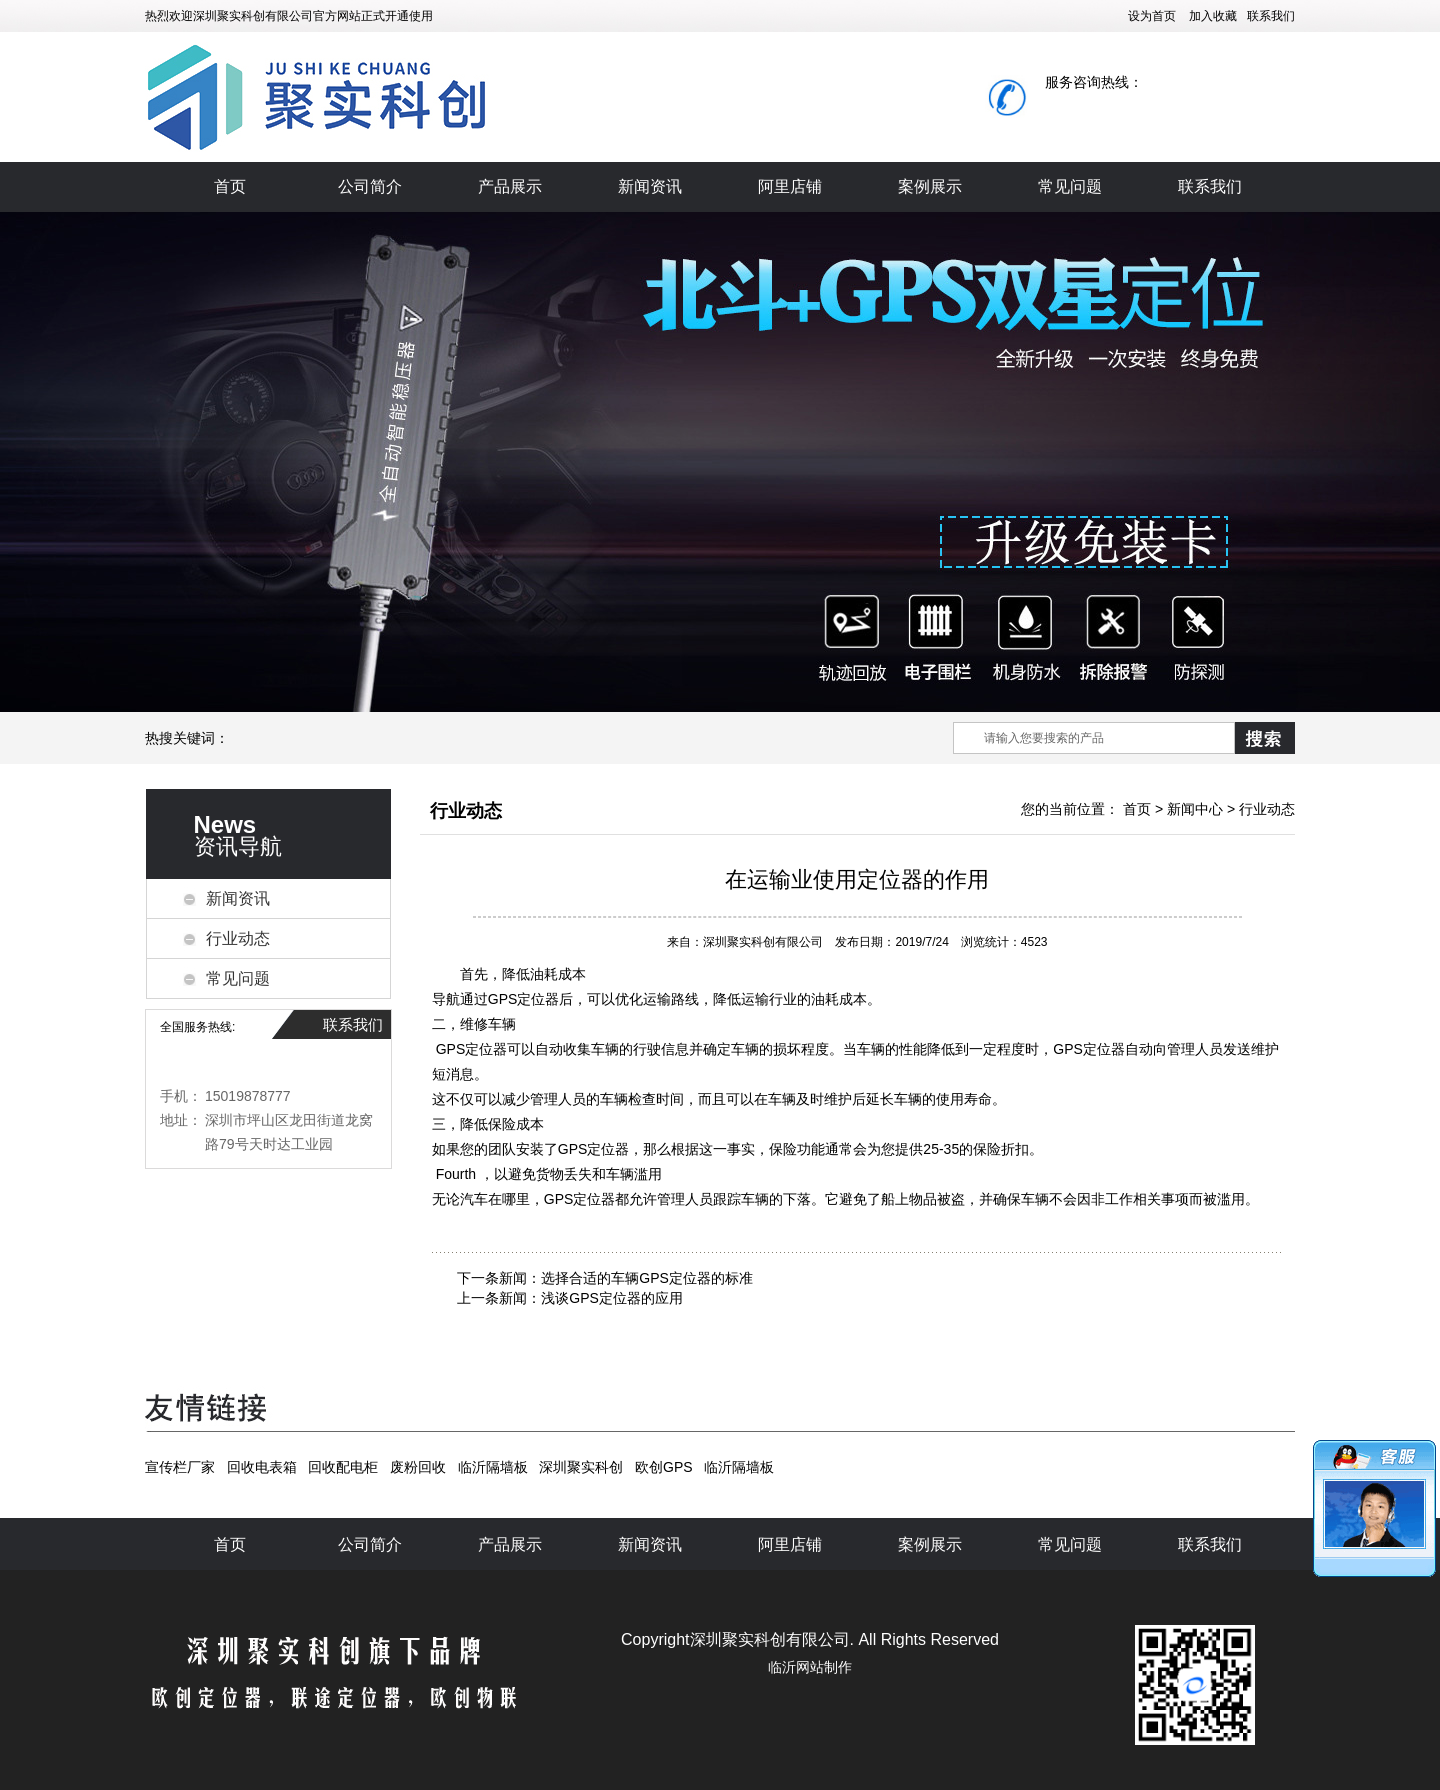 The height and width of the screenshot is (1790, 1440). I want to click on 新闻中心, so click(1195, 809).